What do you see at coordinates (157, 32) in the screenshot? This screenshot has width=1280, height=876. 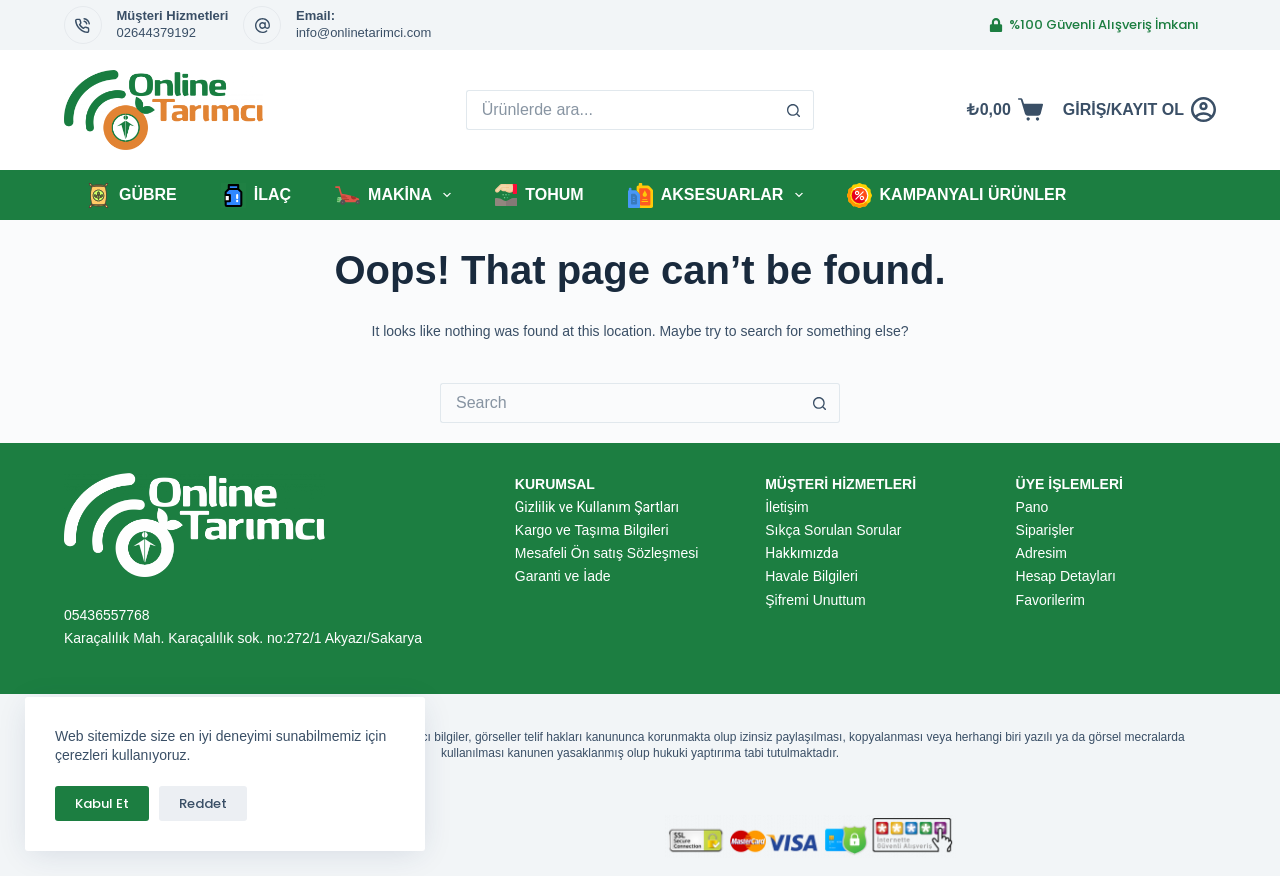 I see `02644379192` at bounding box center [157, 32].